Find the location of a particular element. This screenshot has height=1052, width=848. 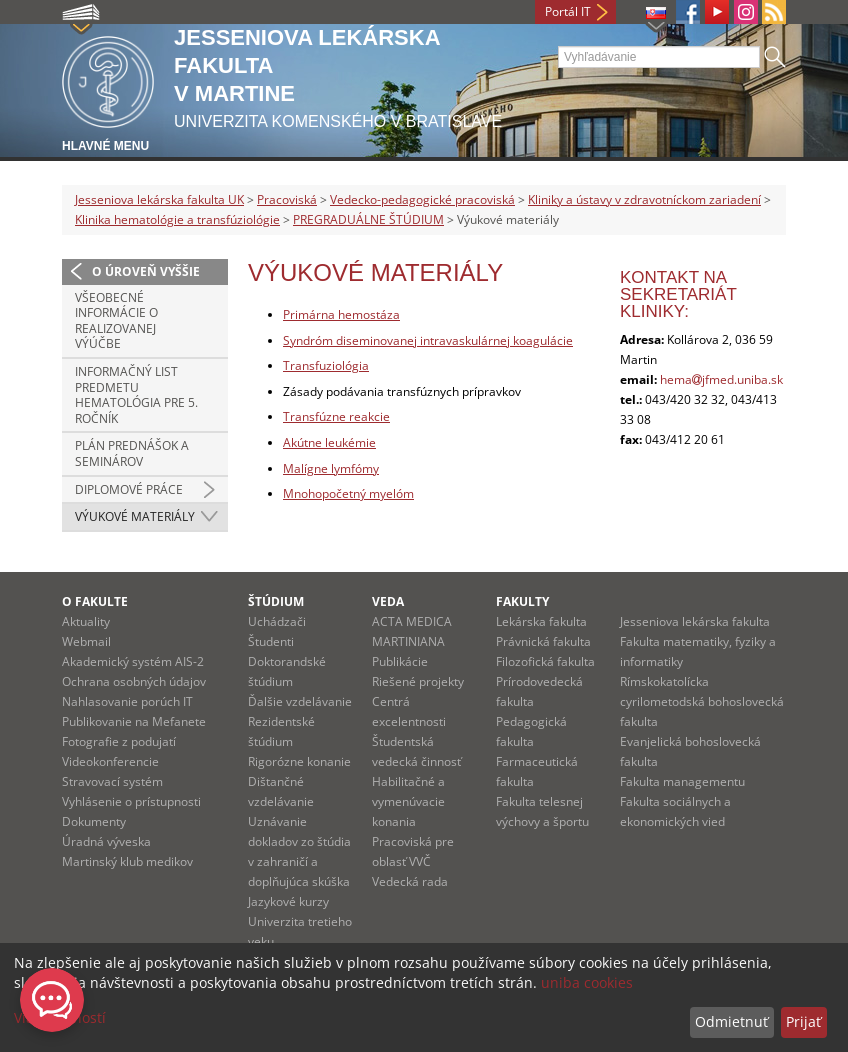

Jazykové kurzy is located at coordinates (288, 901).